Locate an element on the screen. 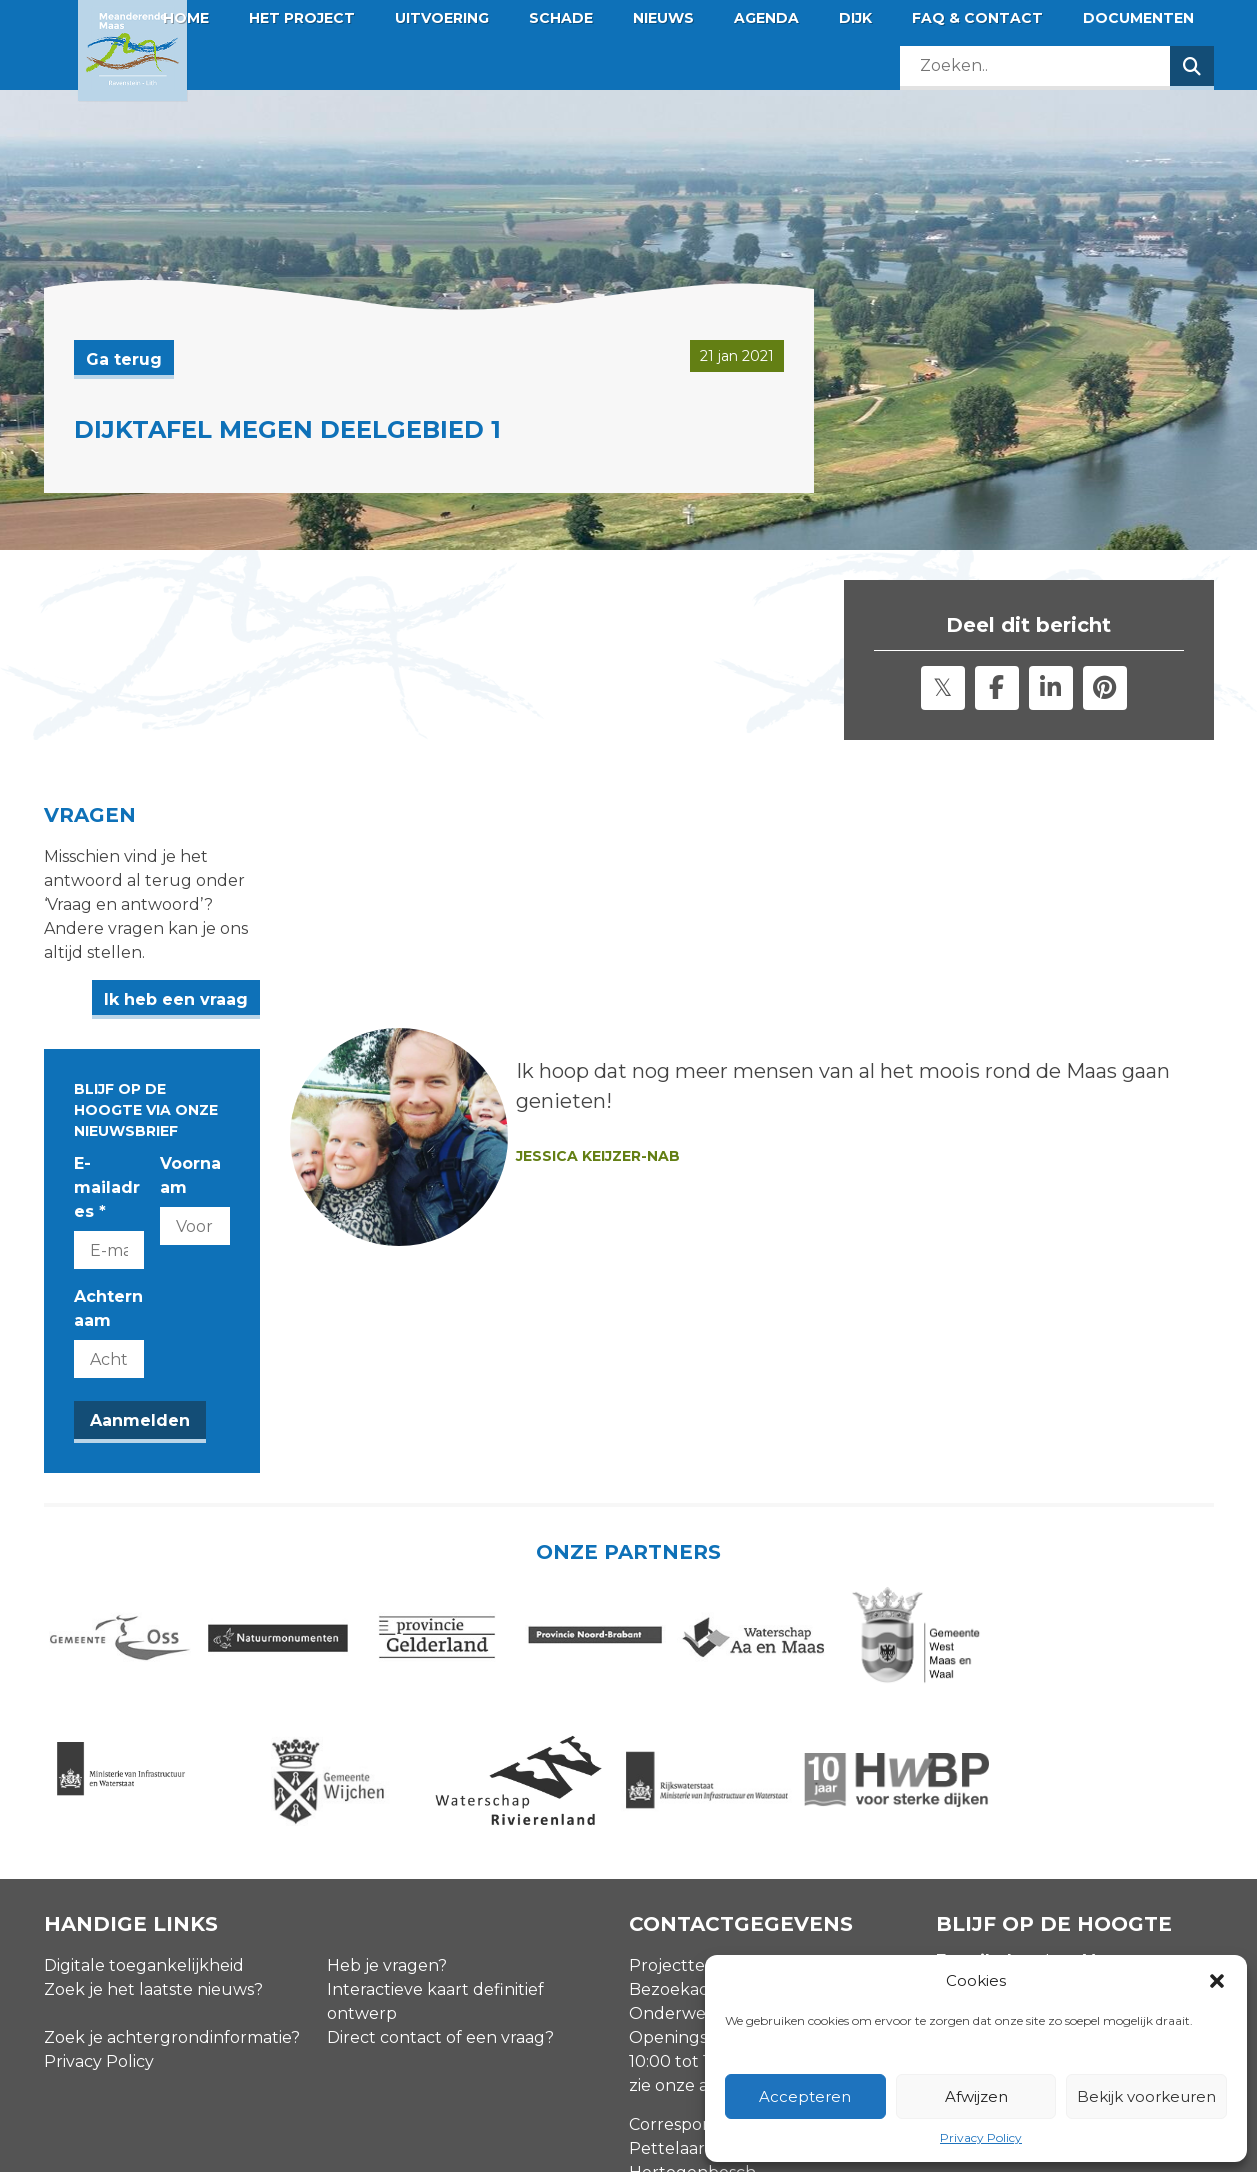 The height and width of the screenshot is (2172, 1257). Voornaam is located at coordinates (381, 1049).